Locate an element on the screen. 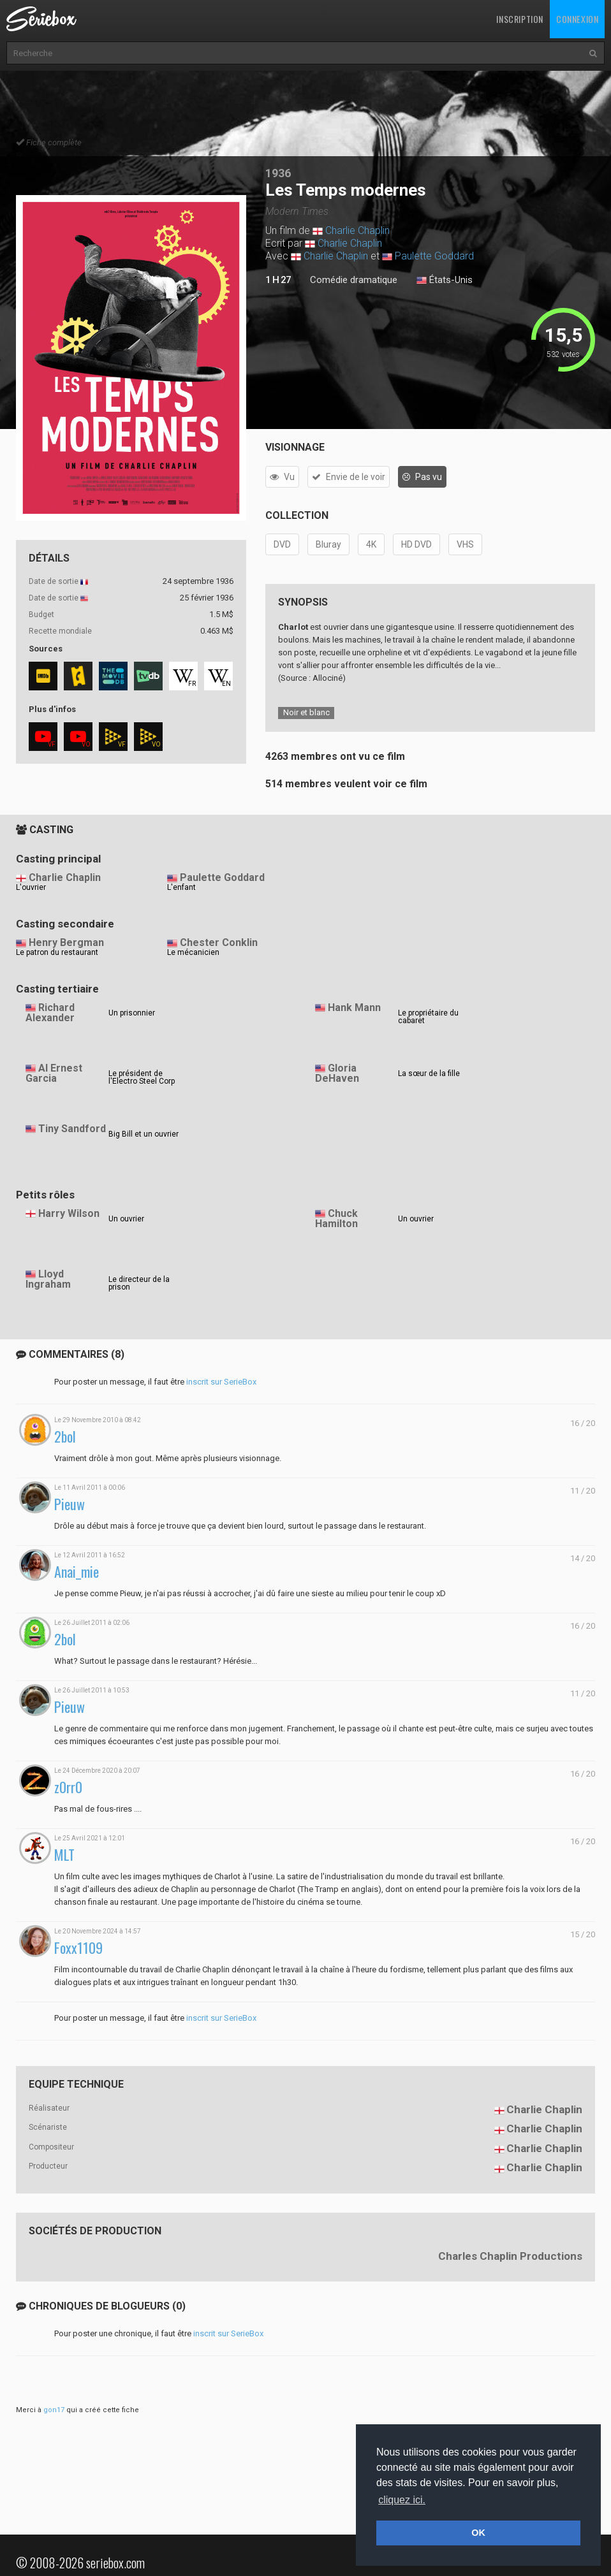 The image size is (611, 2576). gon17 is located at coordinates (53, 2410).